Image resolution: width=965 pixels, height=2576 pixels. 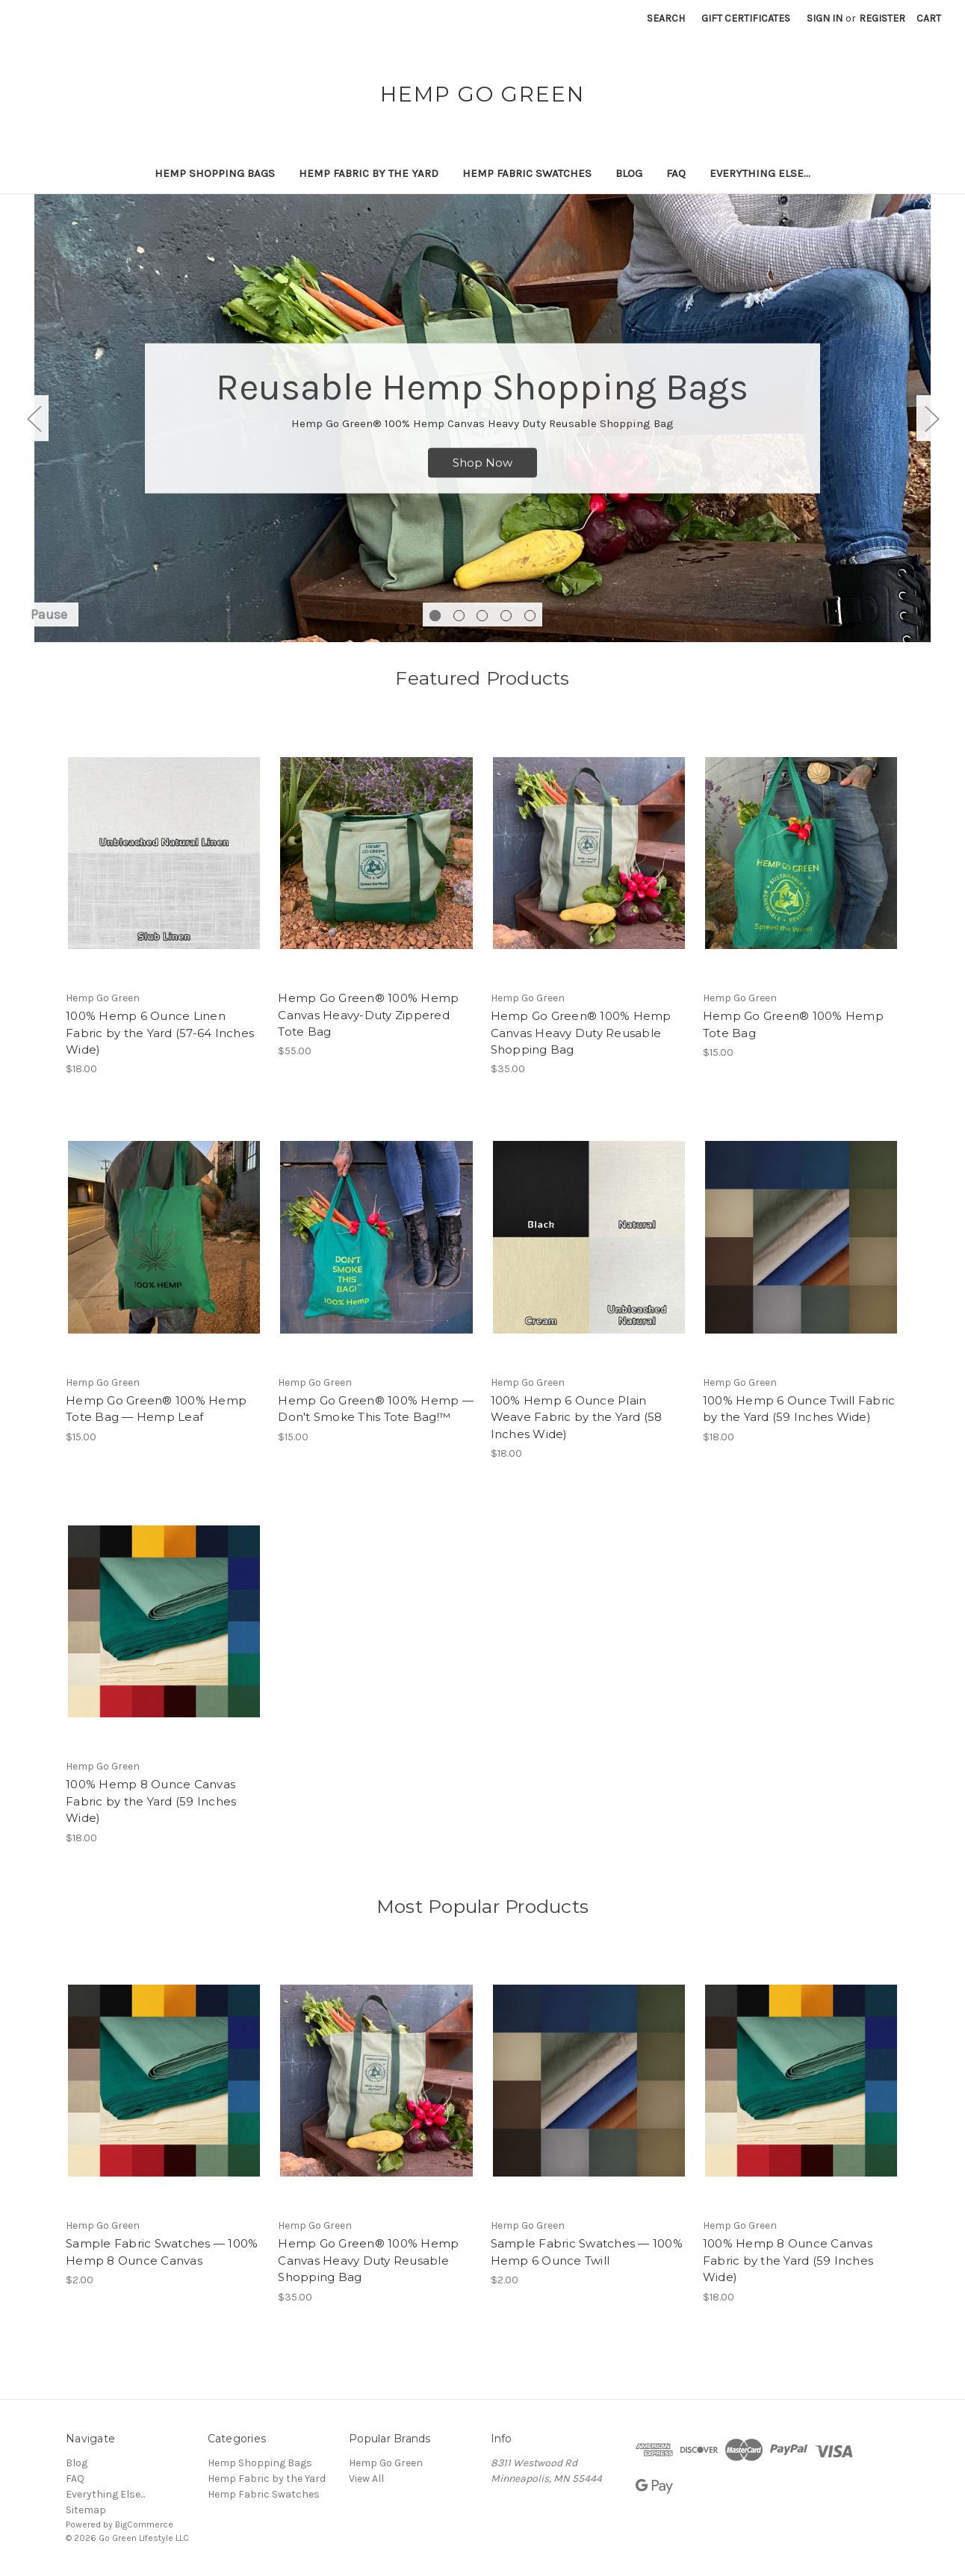 I want to click on Register, so click(x=882, y=18).